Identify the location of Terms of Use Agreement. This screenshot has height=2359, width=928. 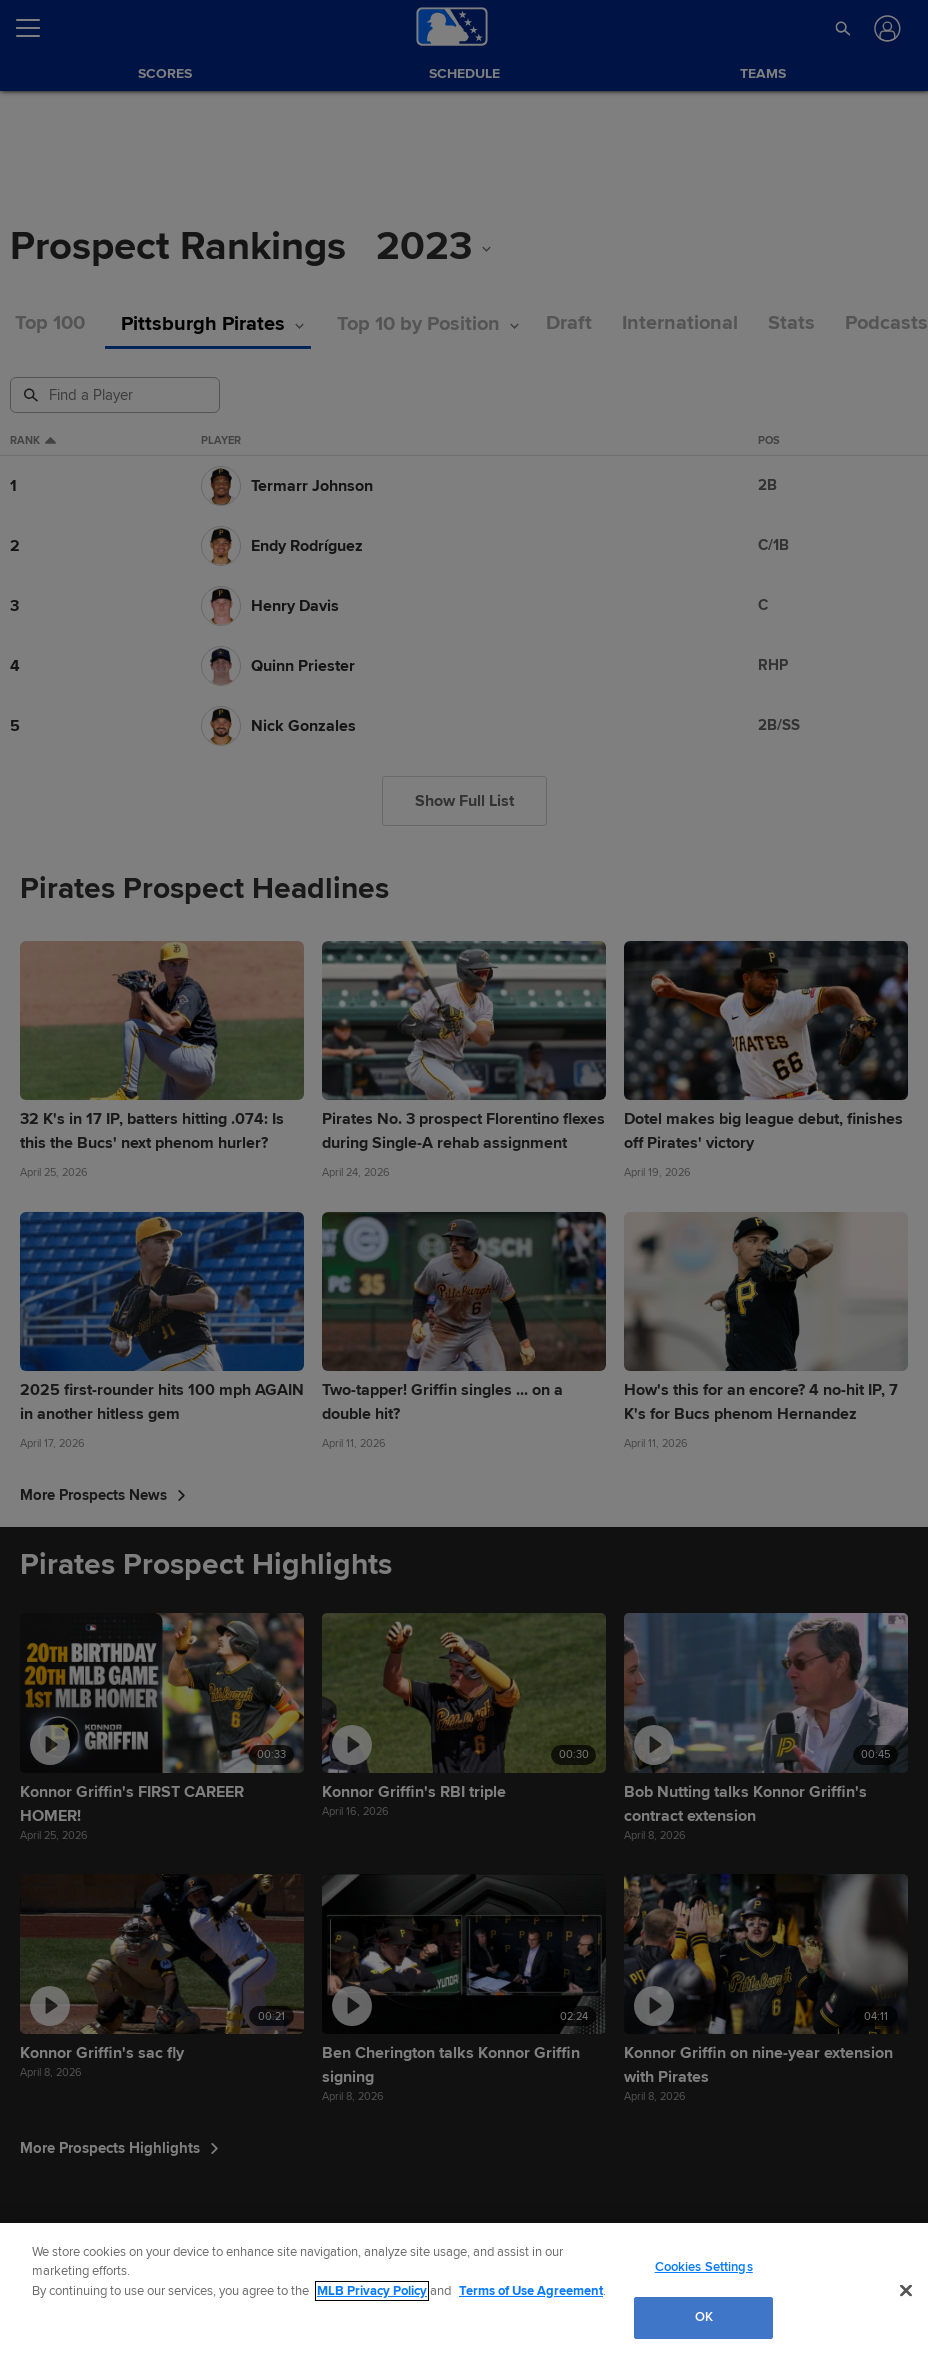
(531, 2291).